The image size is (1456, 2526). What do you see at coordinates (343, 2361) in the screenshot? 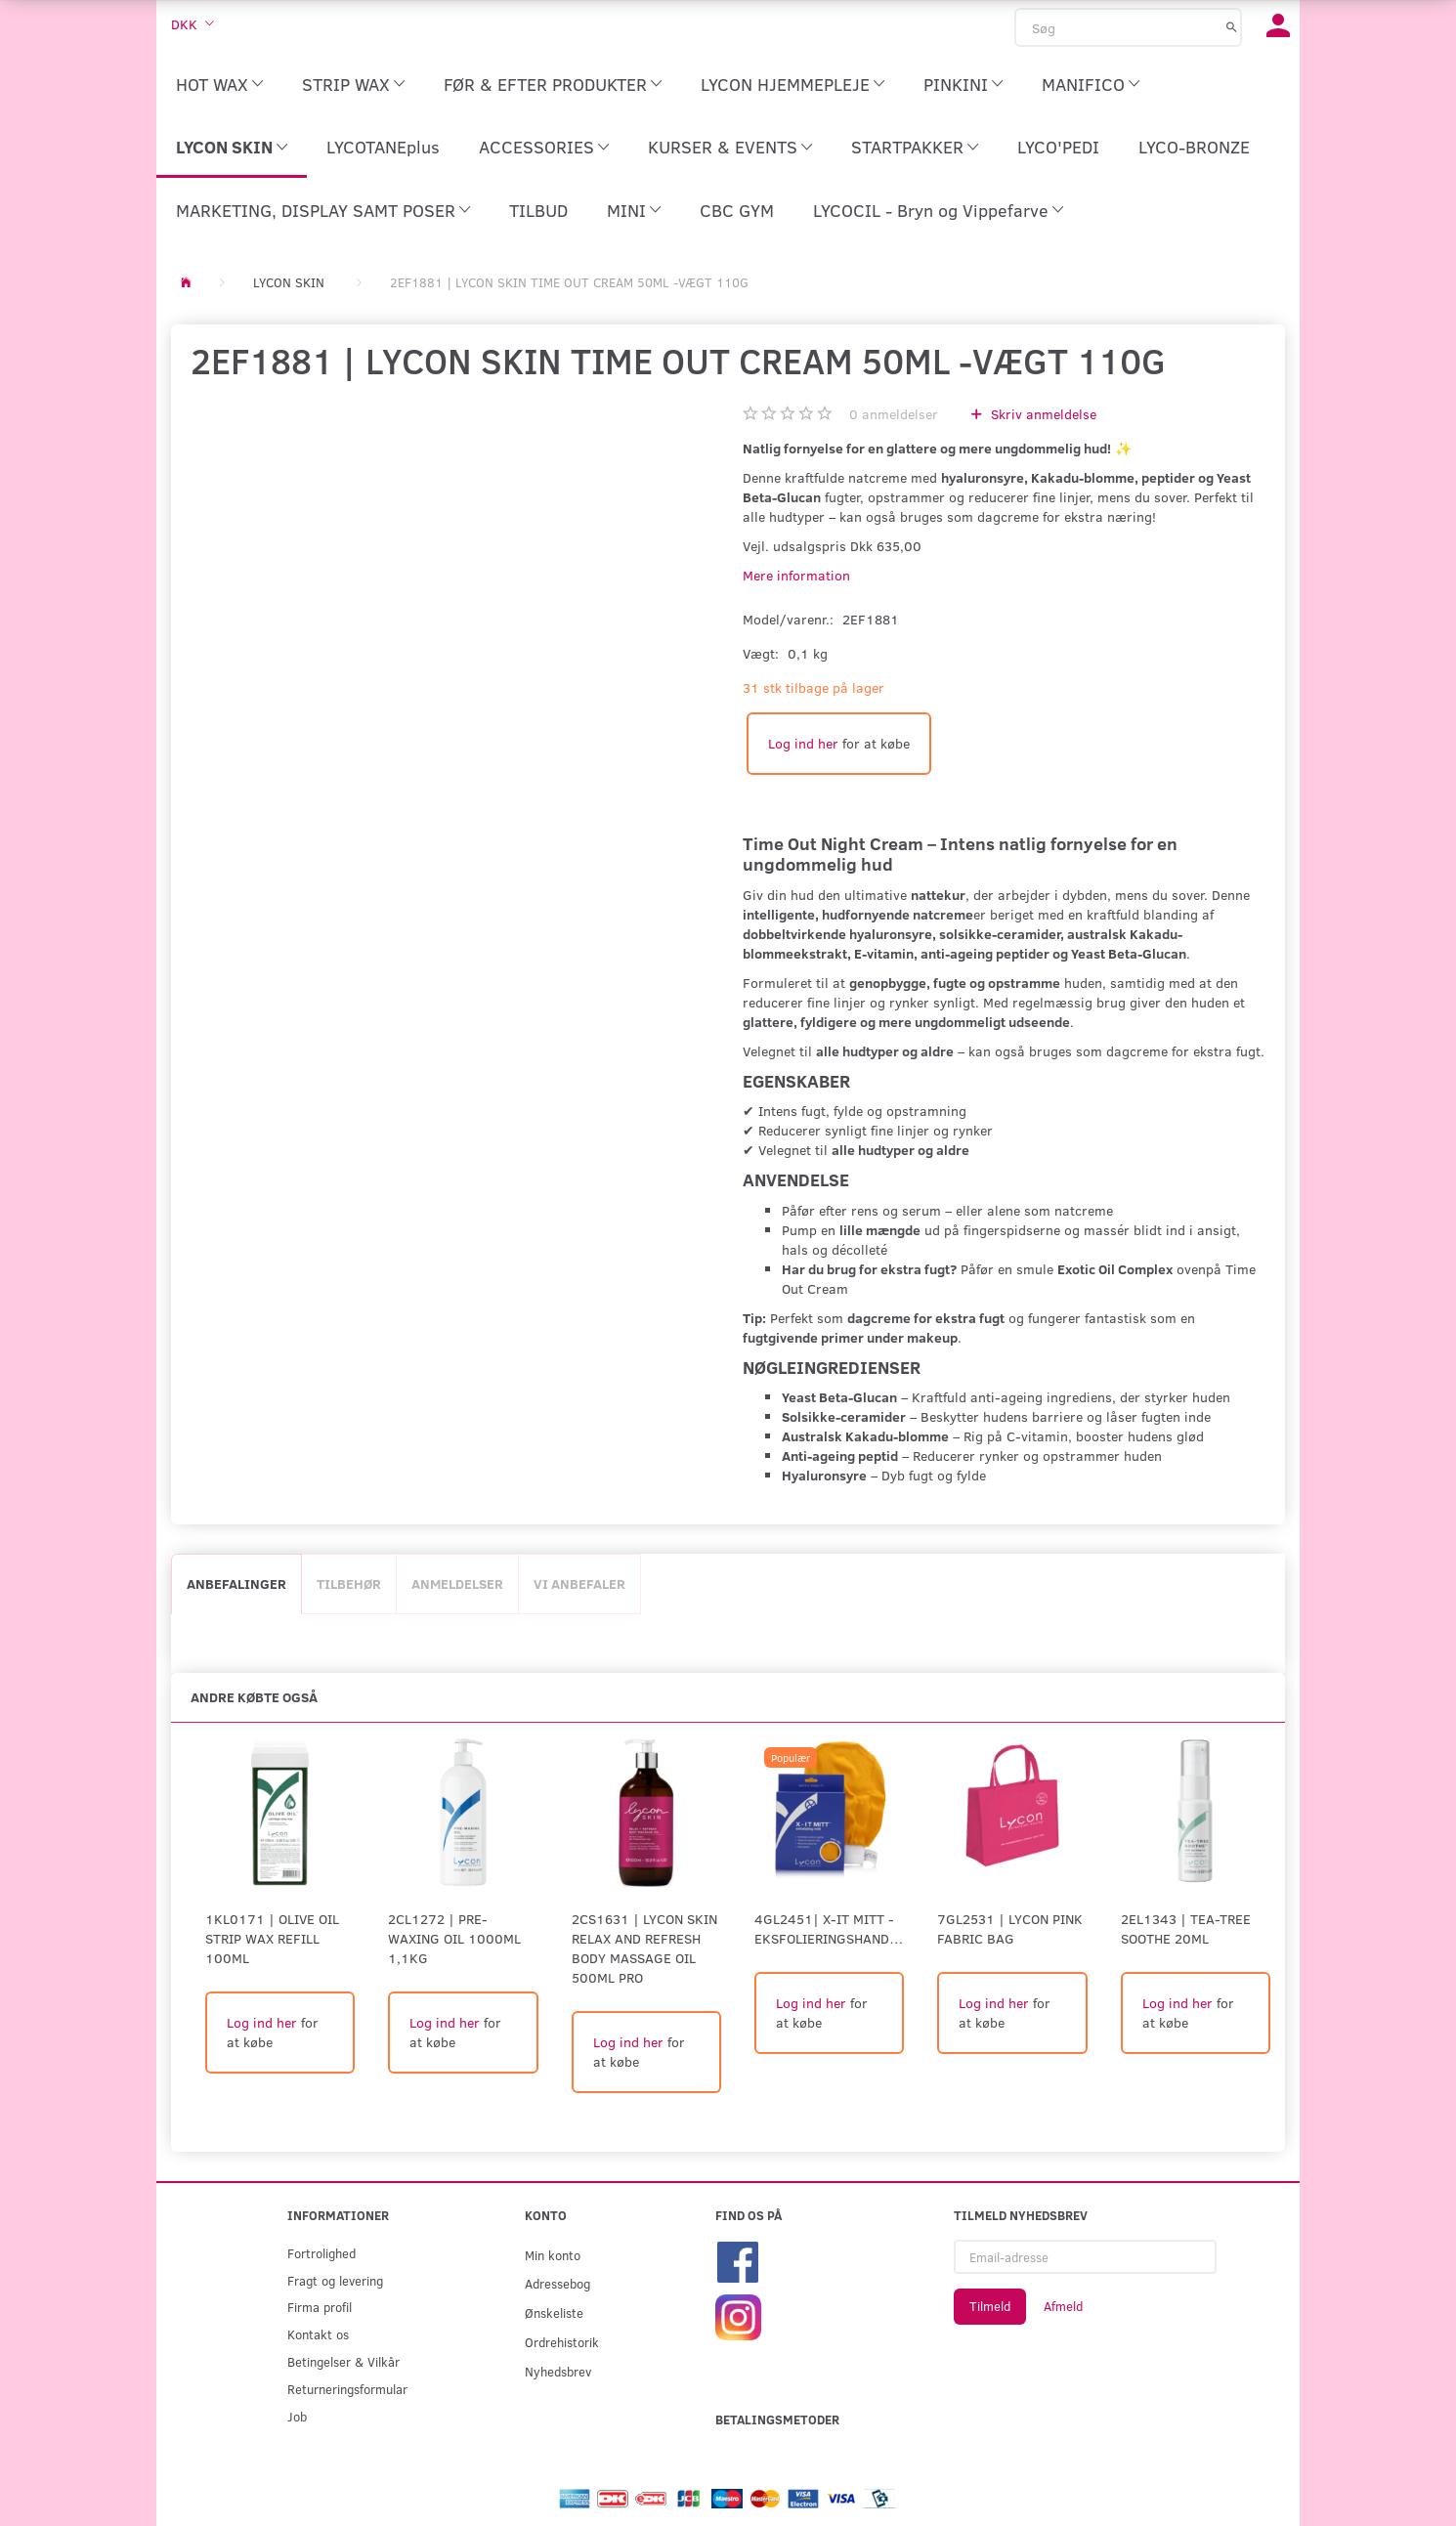
I see `Betingelser & Vilkår` at bounding box center [343, 2361].